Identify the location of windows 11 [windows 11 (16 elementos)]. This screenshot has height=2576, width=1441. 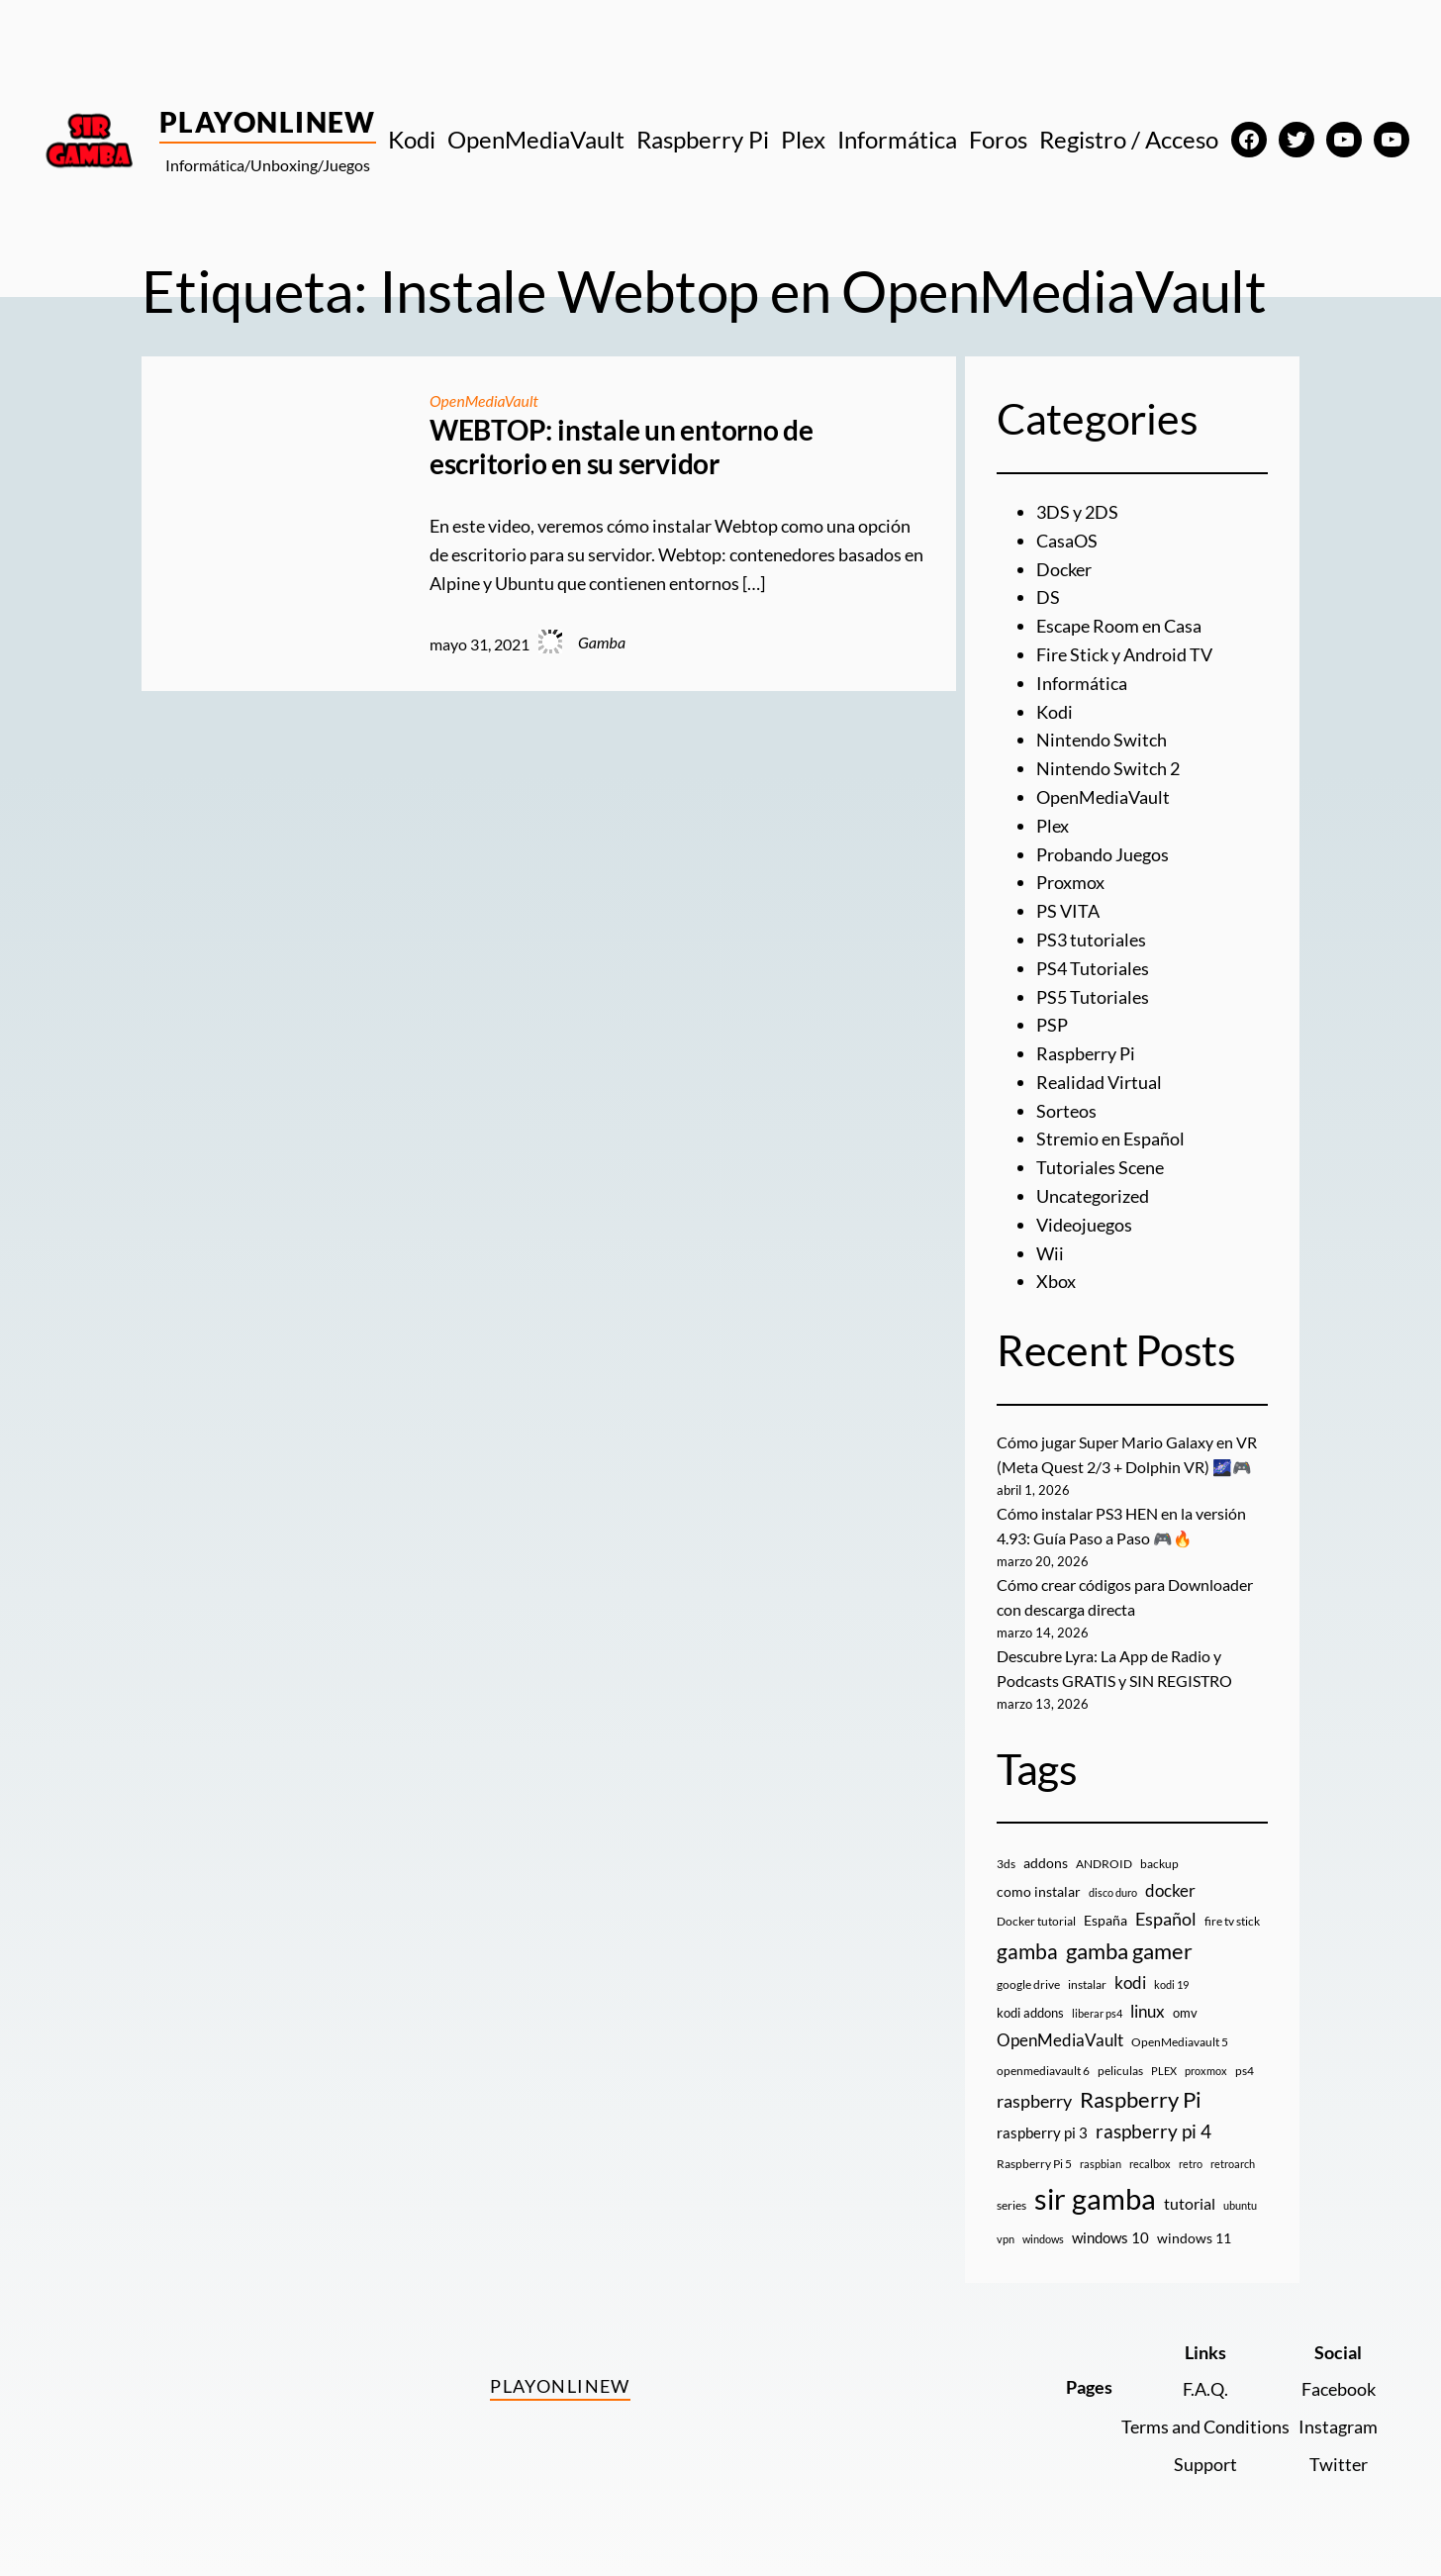
(1194, 2237).